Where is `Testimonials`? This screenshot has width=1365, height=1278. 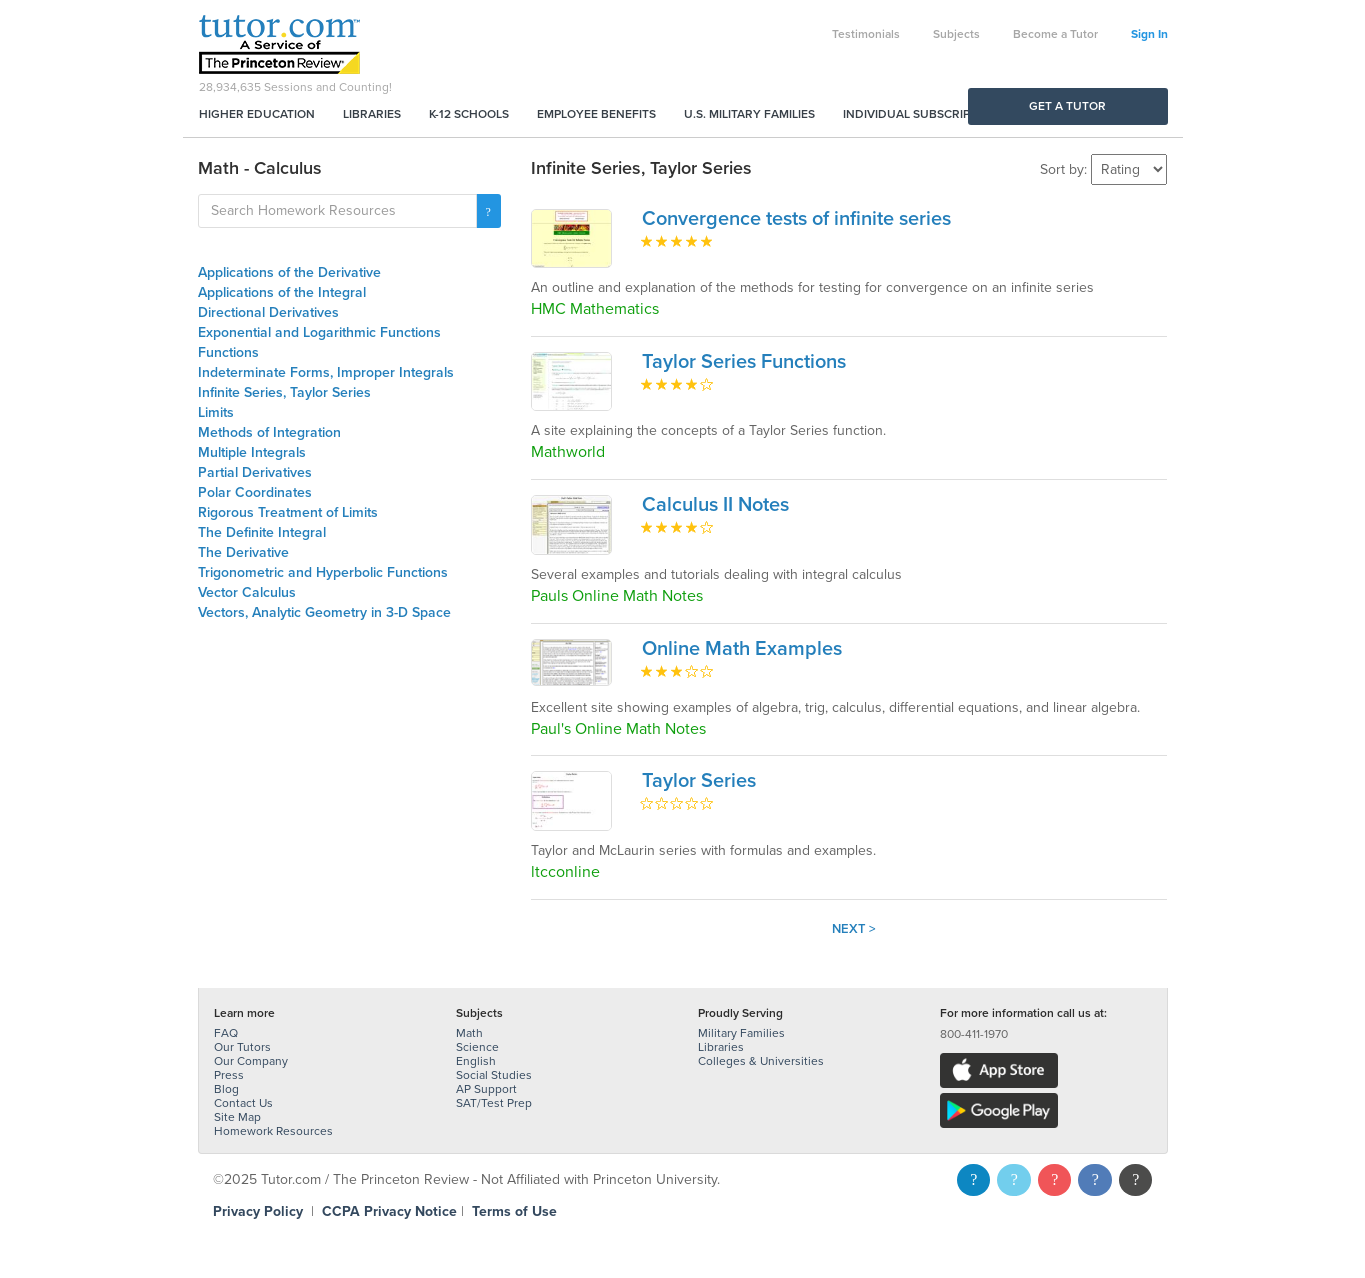
Testimonials is located at coordinates (866, 34).